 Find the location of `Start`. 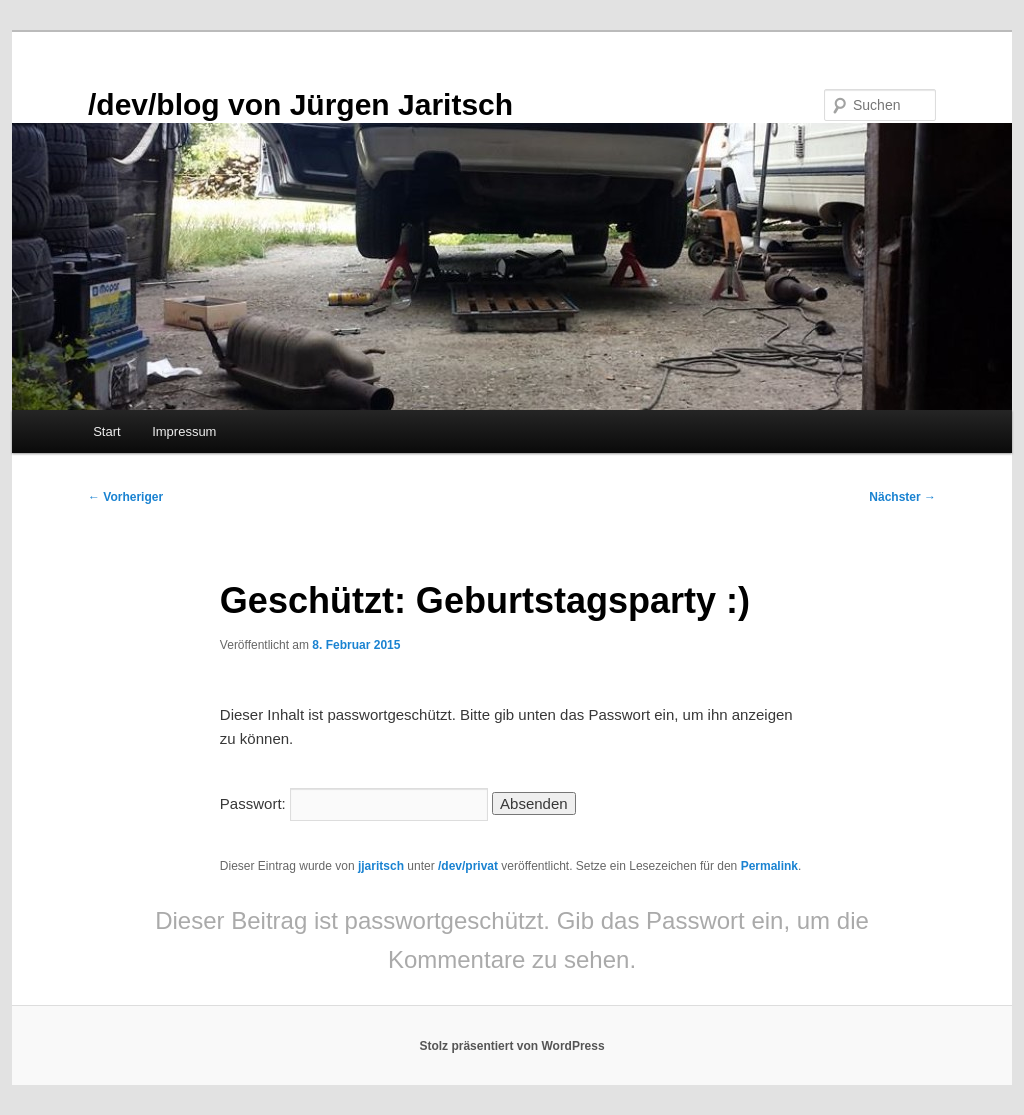

Start is located at coordinates (106, 431).